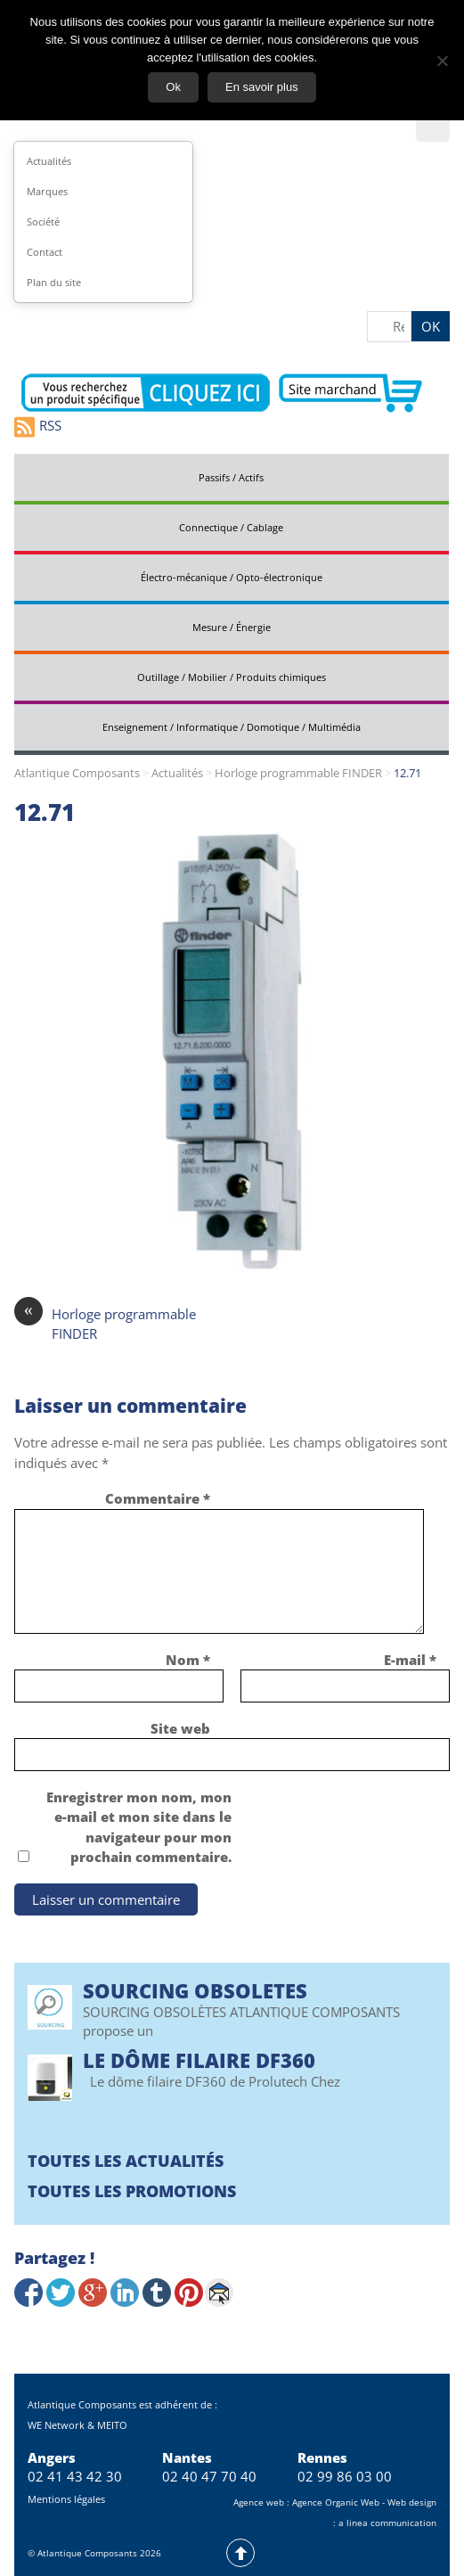 Image resolution: width=464 pixels, height=2576 pixels. Describe the element at coordinates (139, 1827) in the screenshot. I see `Enregistrer mon nom, mon e-mail et mon site dans le navigateur pour mon prochain commentaire.` at that location.